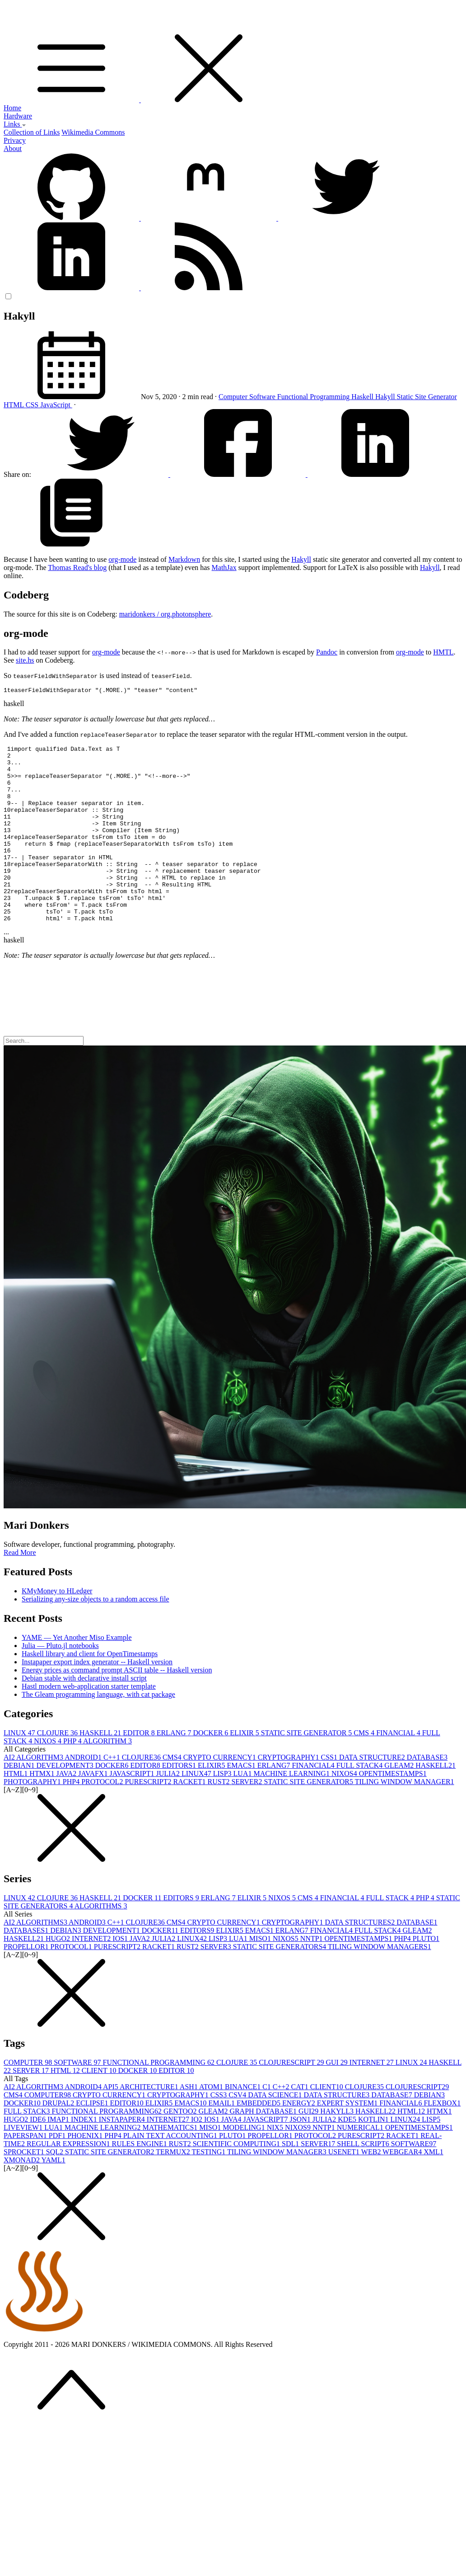 This screenshot has height=2576, width=466. What do you see at coordinates (373, 1794) in the screenshot?
I see `DATA STRUCTURE` at bounding box center [373, 1794].